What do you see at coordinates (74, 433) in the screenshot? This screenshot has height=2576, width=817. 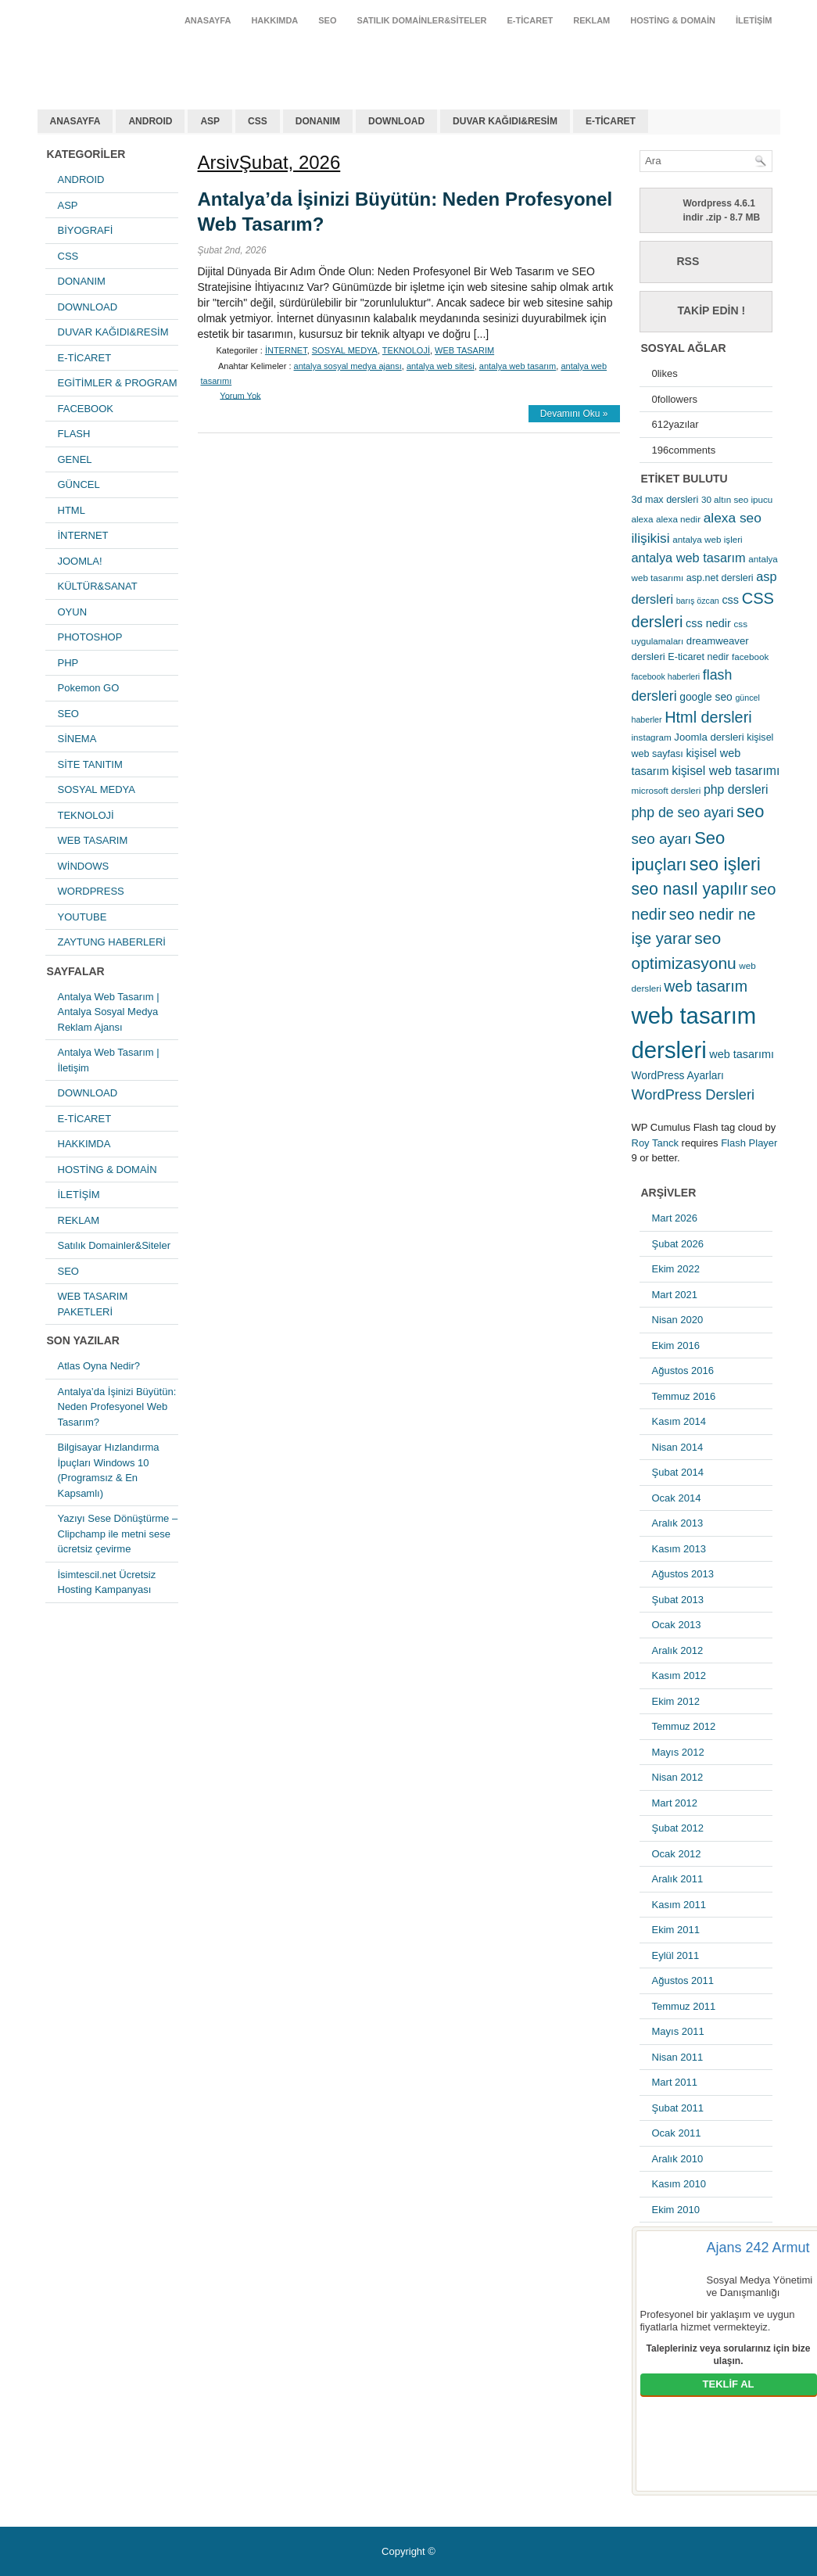 I see `FLASH` at bounding box center [74, 433].